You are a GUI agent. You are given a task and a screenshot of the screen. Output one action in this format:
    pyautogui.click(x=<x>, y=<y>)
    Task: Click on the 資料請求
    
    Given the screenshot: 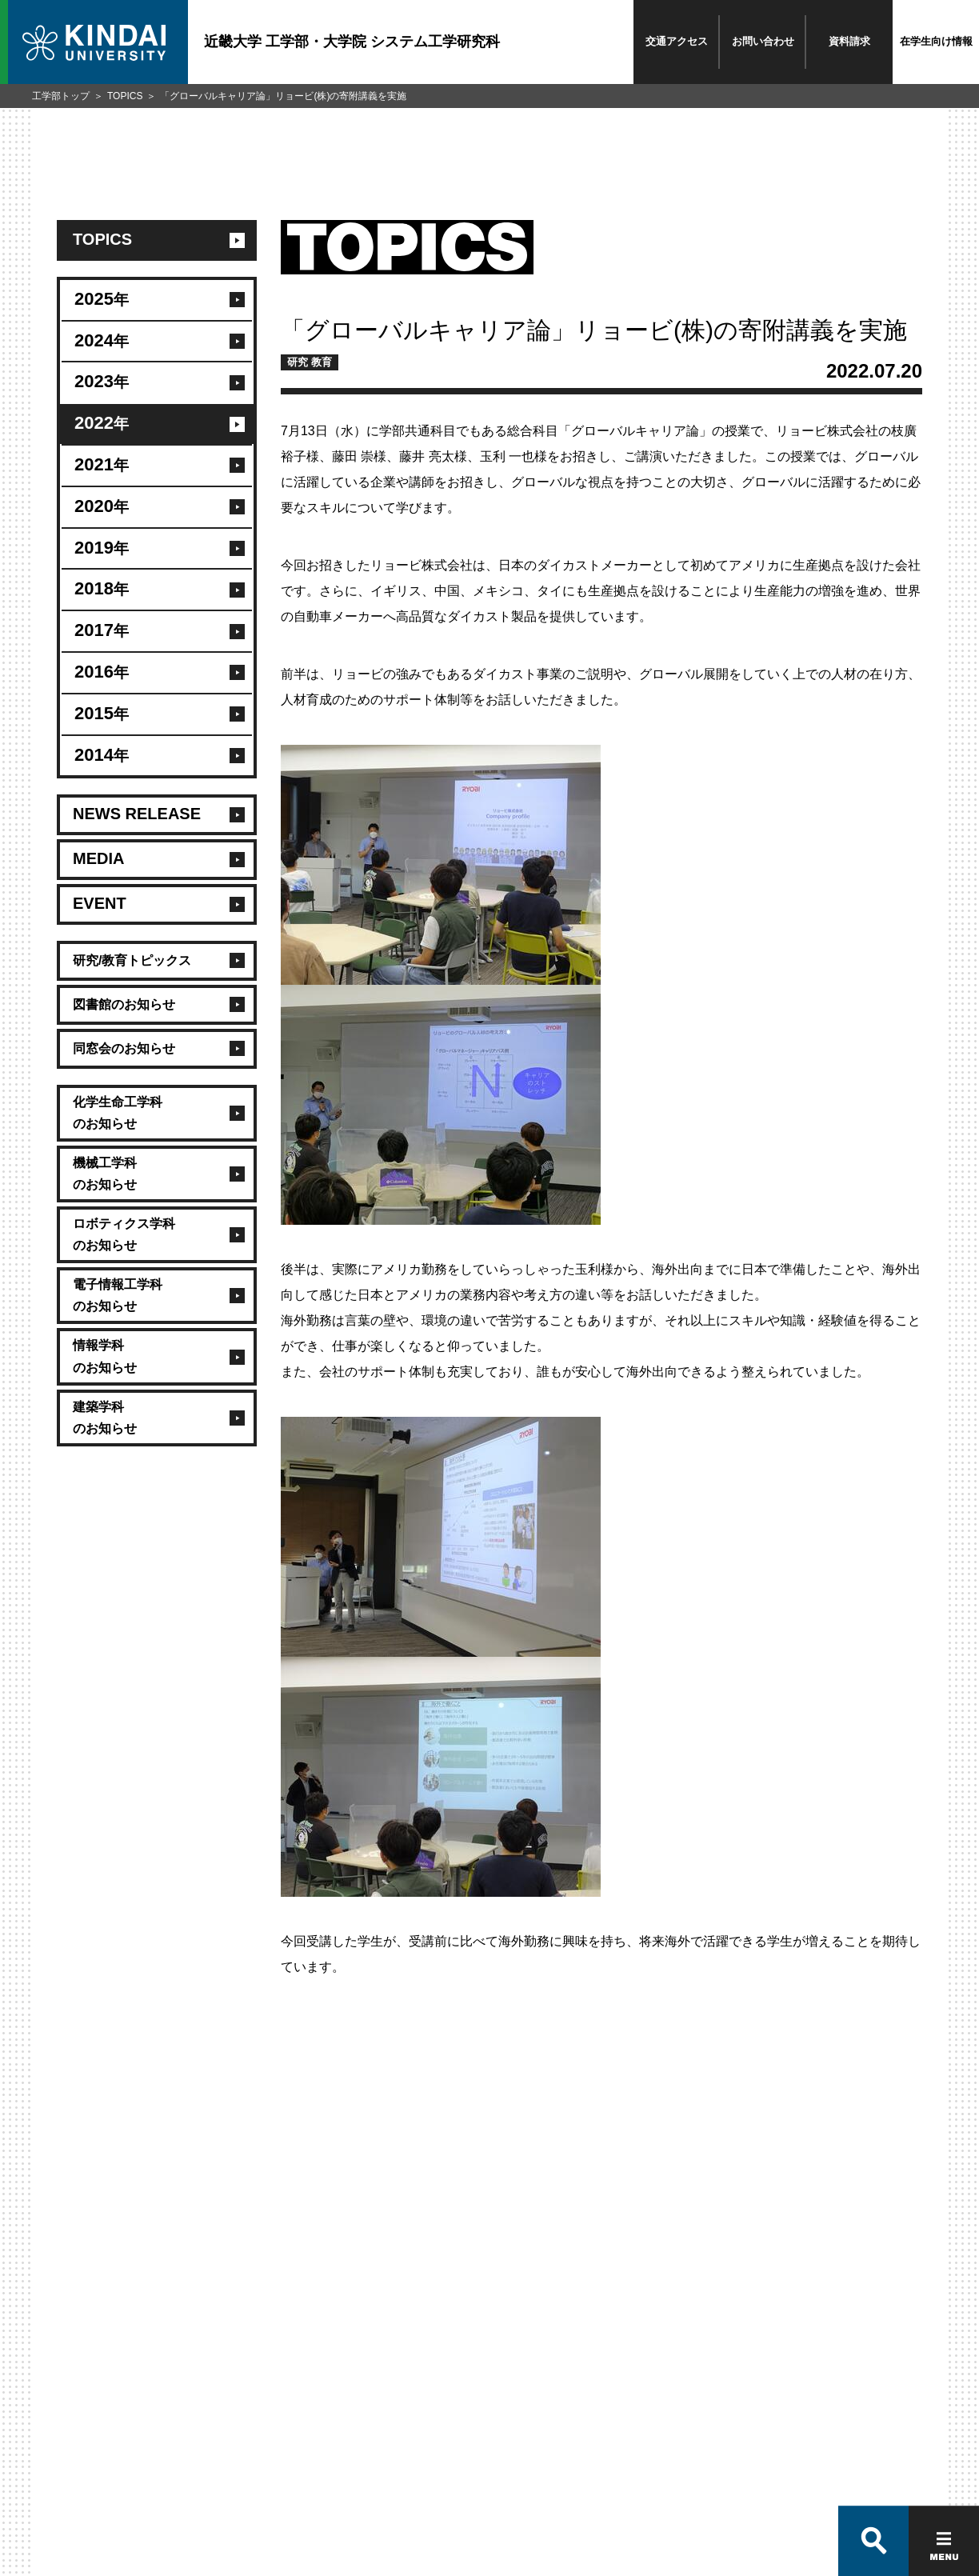 What is the action you would take?
    pyautogui.click(x=849, y=41)
    